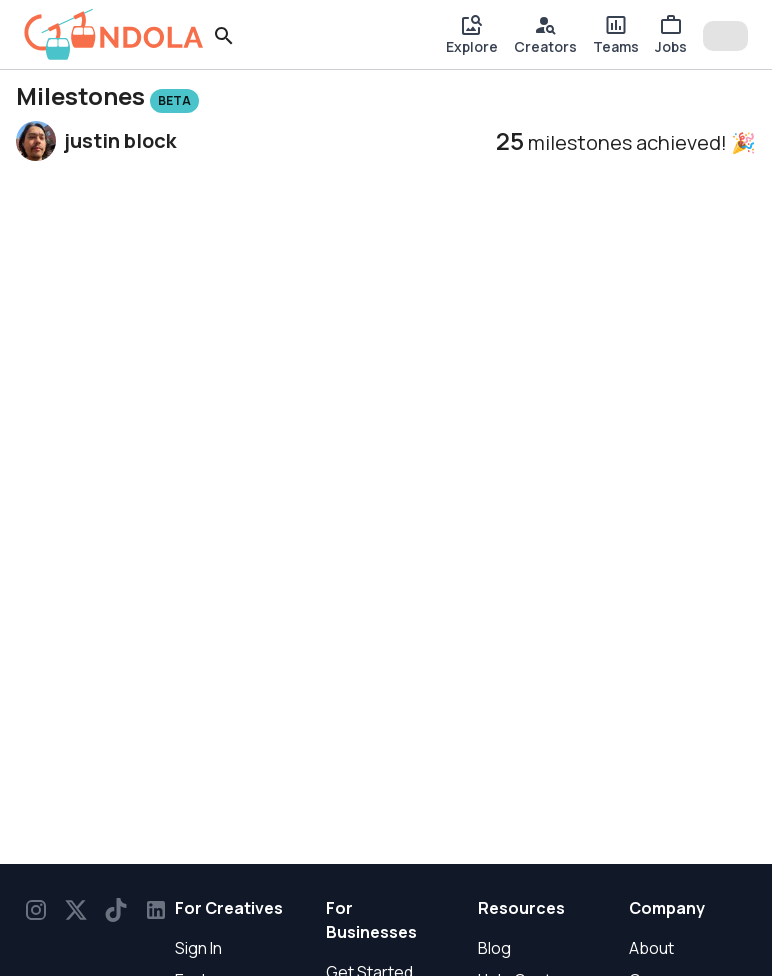 The width and height of the screenshot is (772, 976). I want to click on Sign In, so click(198, 948).